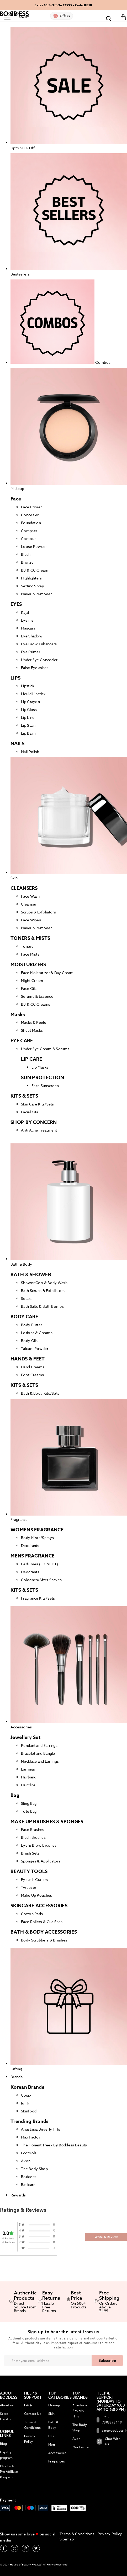  What do you see at coordinates (29, 709) in the screenshot?
I see `Lip Gloss` at bounding box center [29, 709].